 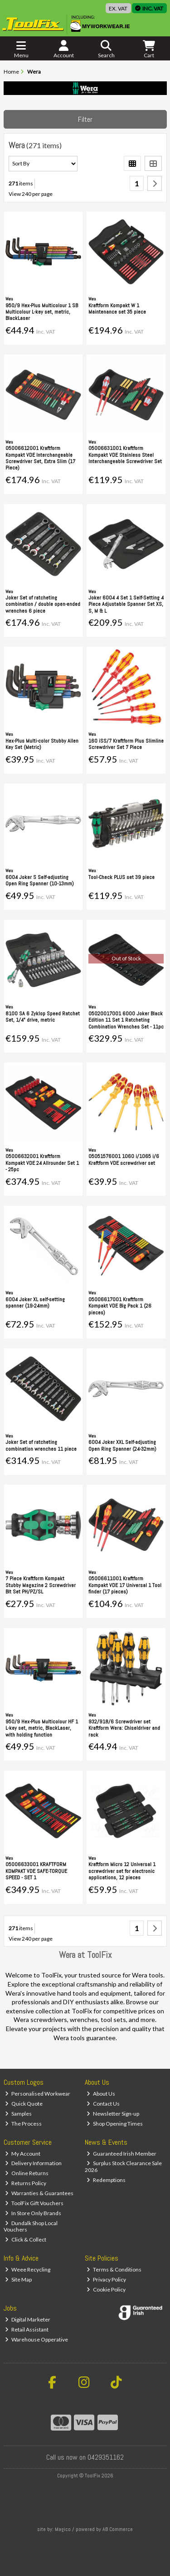 What do you see at coordinates (27, 2269) in the screenshot?
I see `Weee Recycling` at bounding box center [27, 2269].